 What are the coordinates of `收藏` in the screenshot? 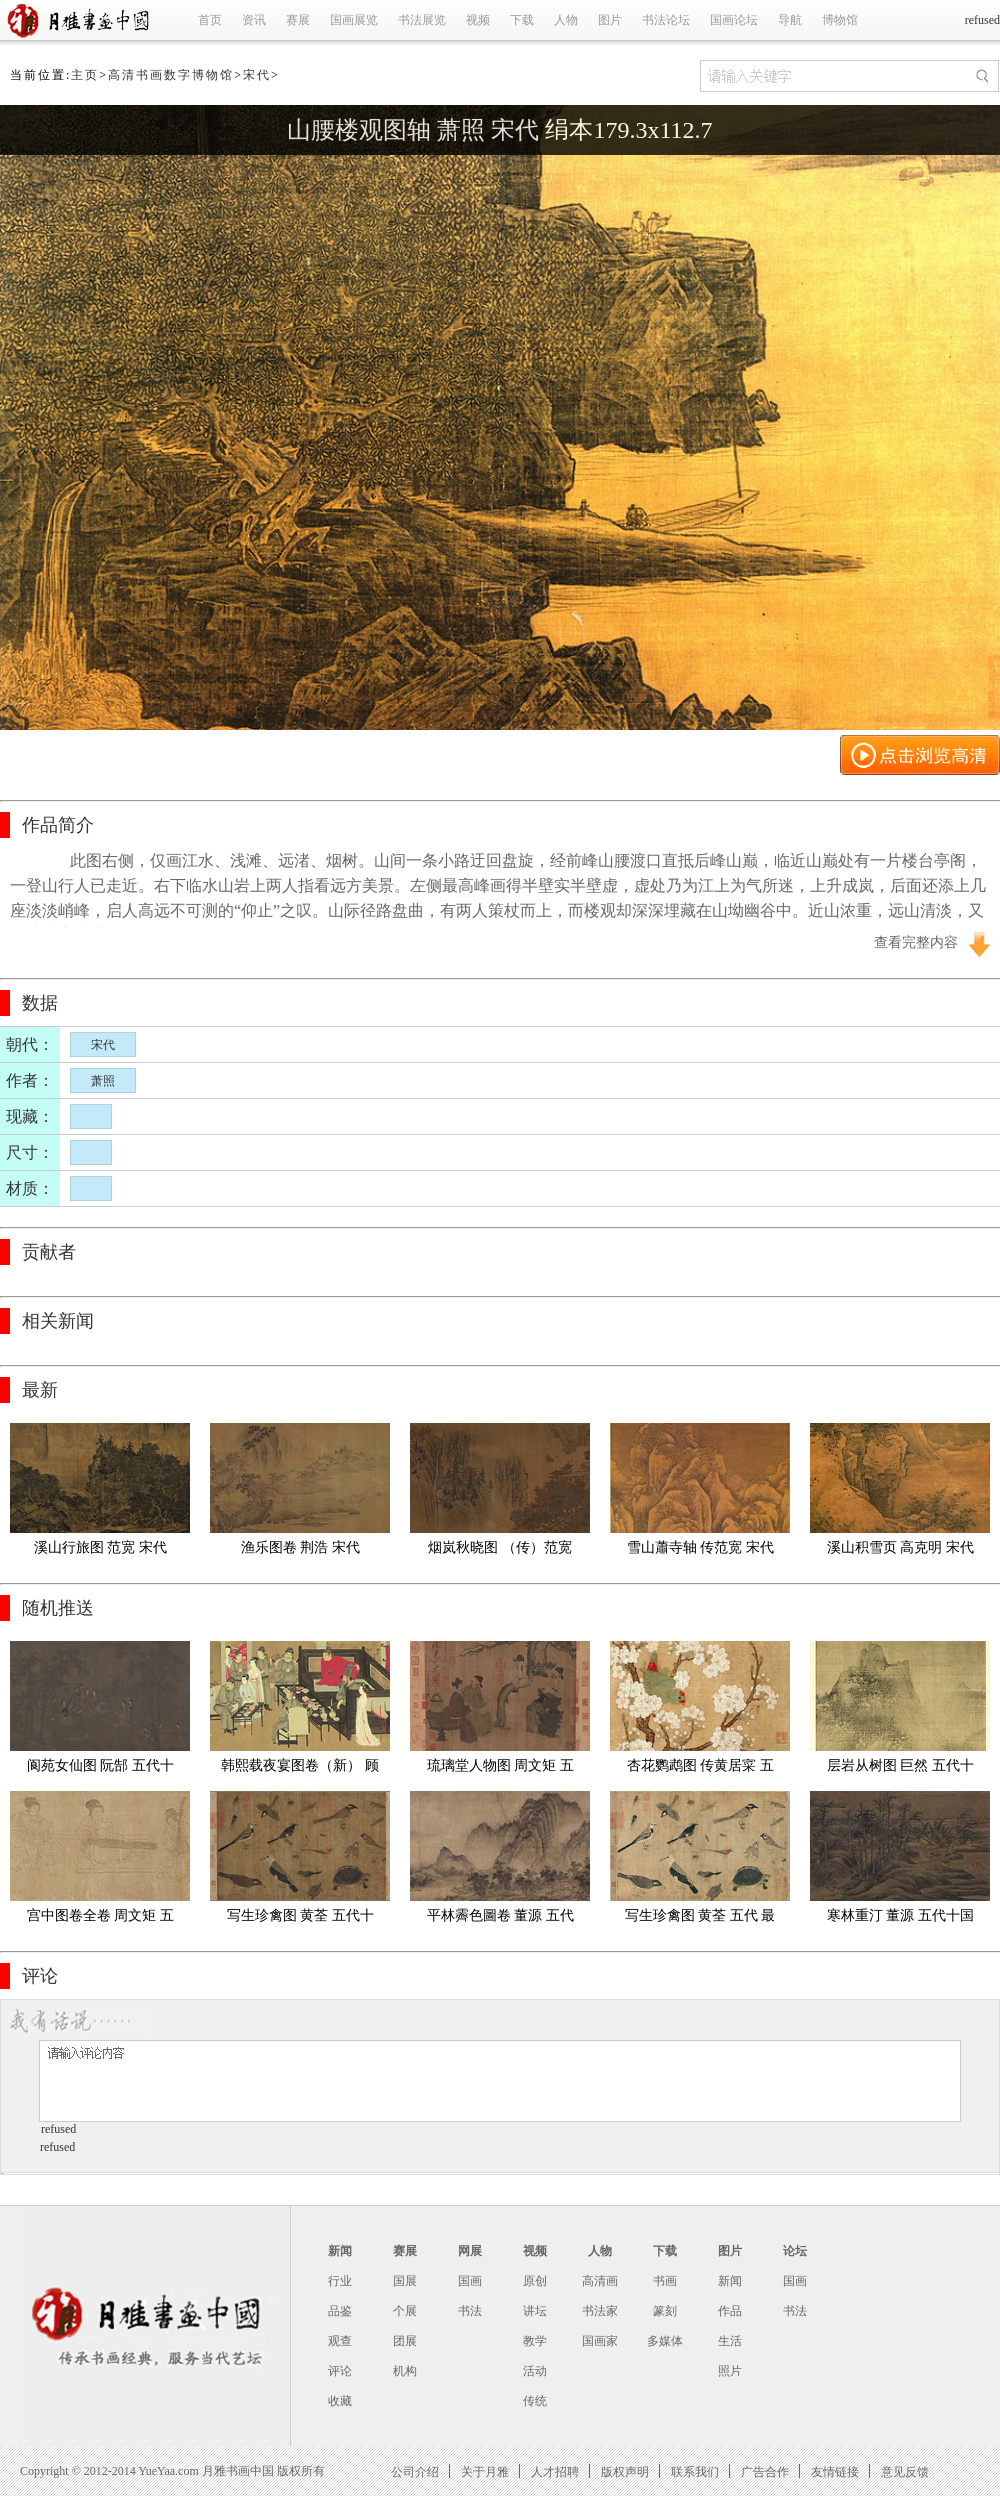 It's located at (340, 2401).